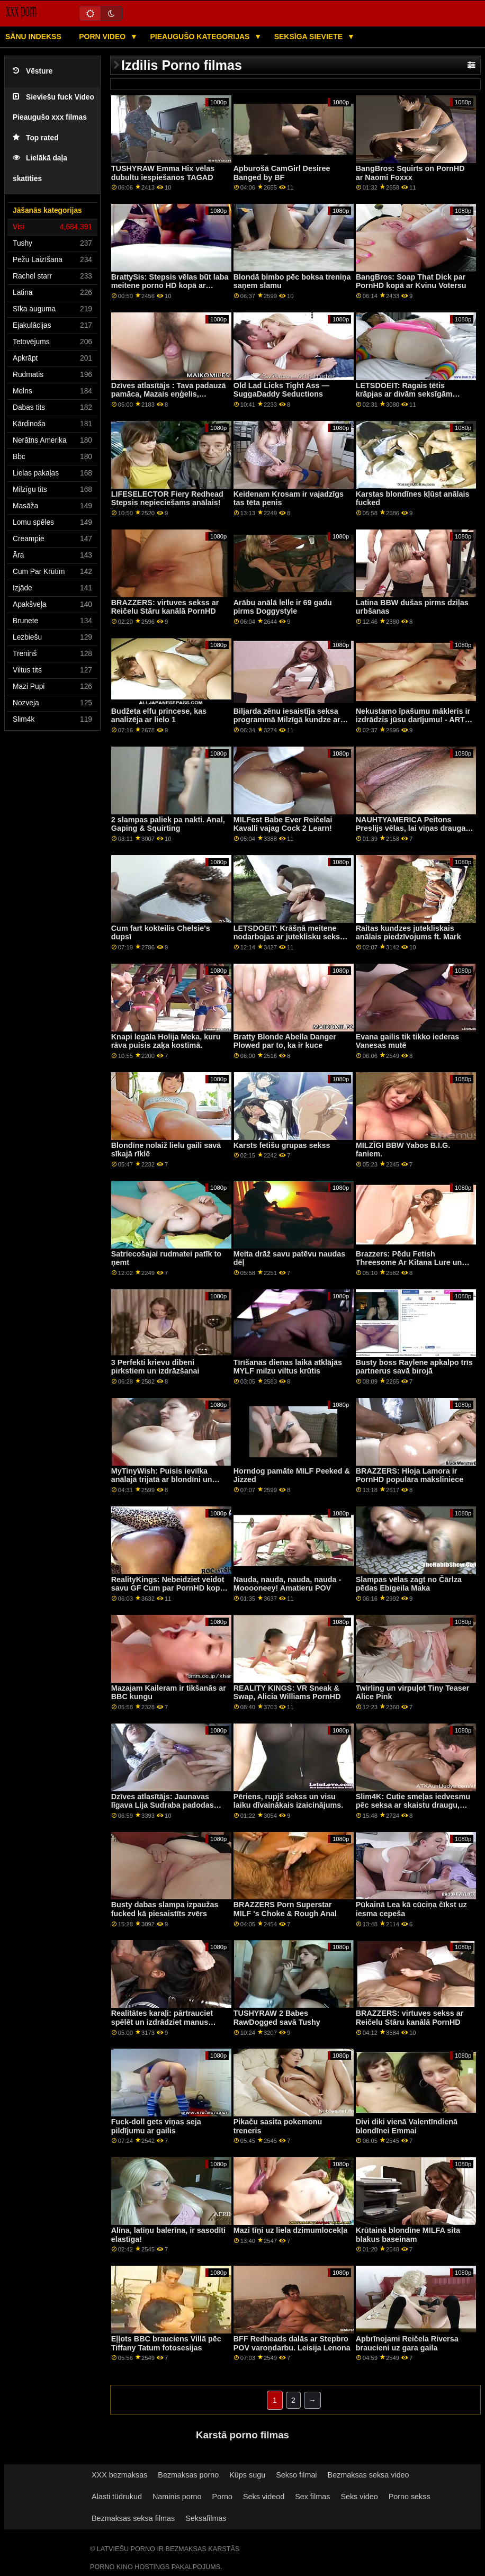  What do you see at coordinates (166, 2343) in the screenshot?
I see `Eļļots BBC brauciens Villā pēc Tiffany Tatum fotosesijas` at bounding box center [166, 2343].